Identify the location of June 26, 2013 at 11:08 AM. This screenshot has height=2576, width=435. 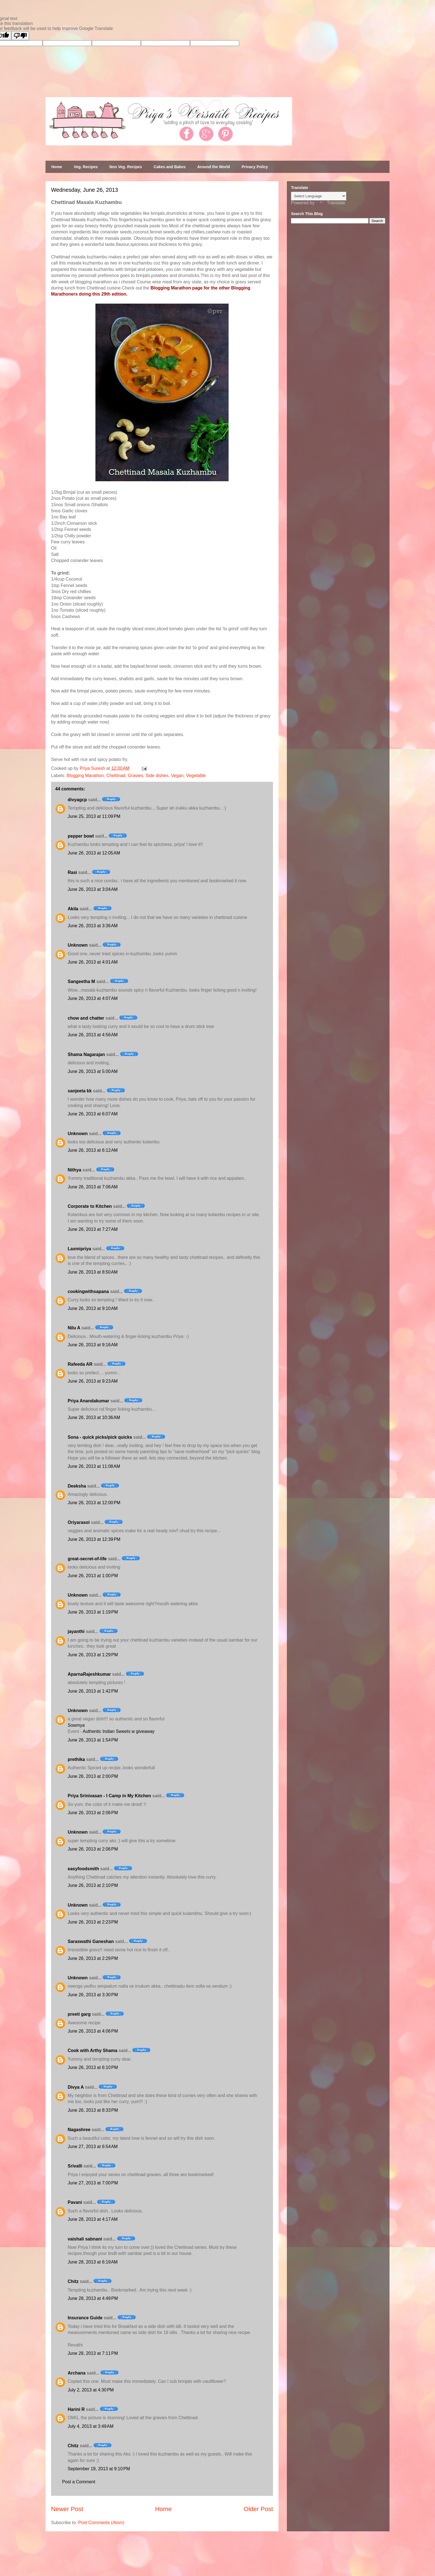
(94, 1466).